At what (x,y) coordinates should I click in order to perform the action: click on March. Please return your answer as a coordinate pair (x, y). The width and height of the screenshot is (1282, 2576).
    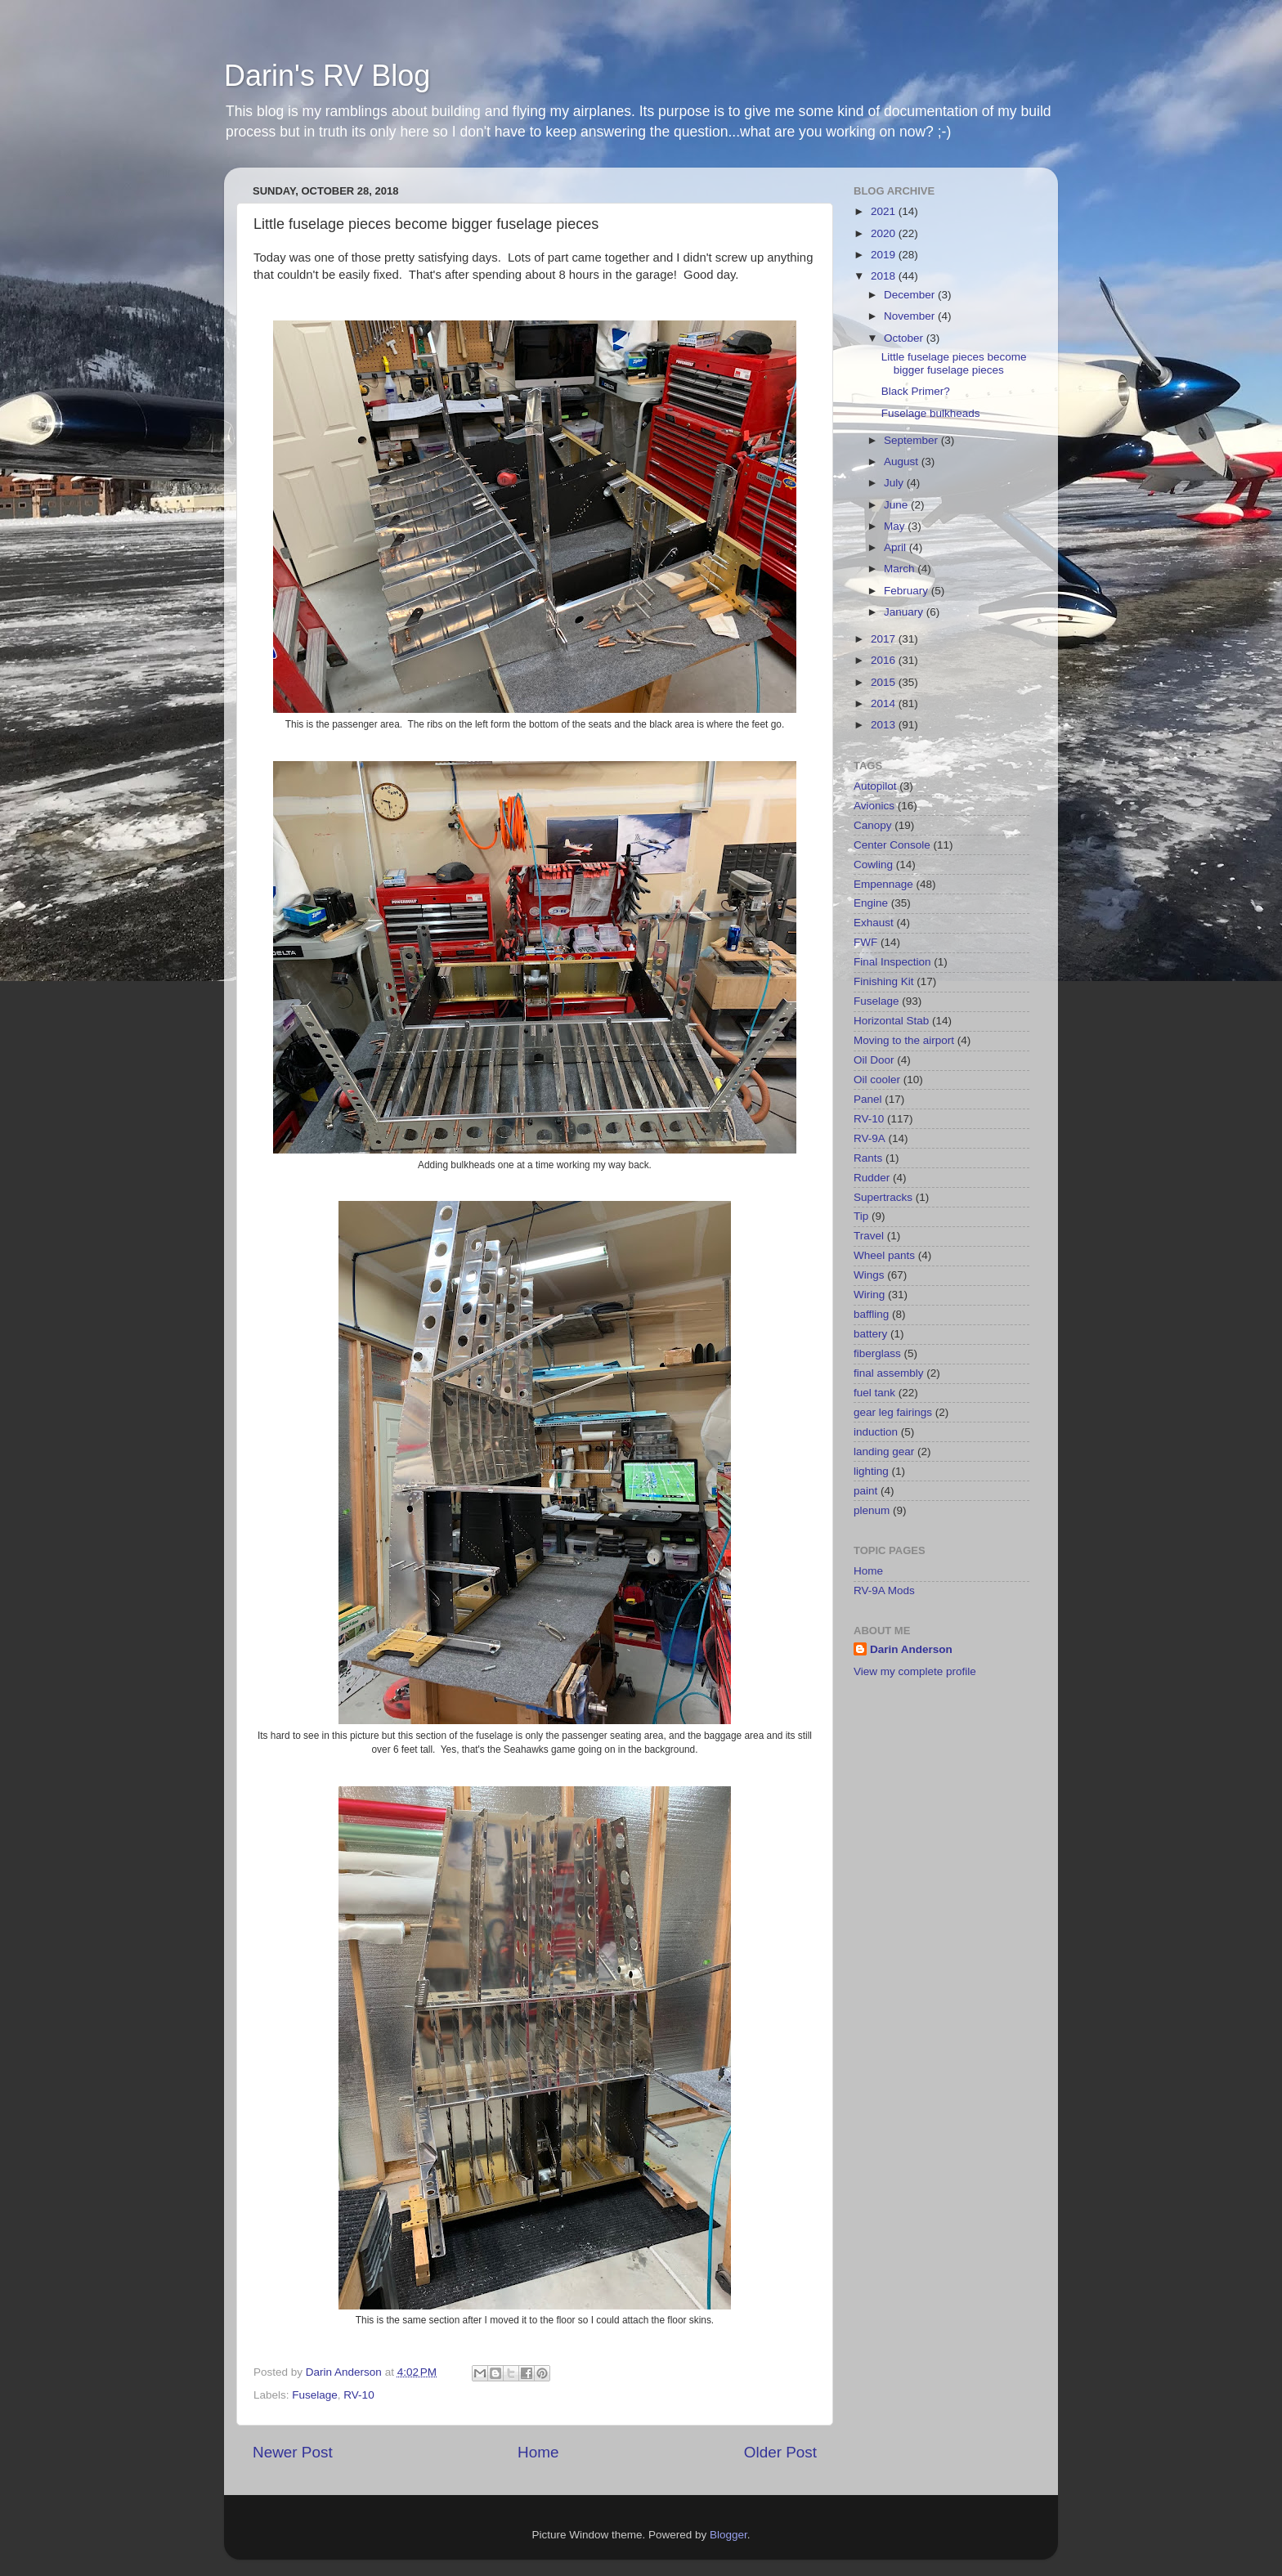
    Looking at the image, I should click on (900, 568).